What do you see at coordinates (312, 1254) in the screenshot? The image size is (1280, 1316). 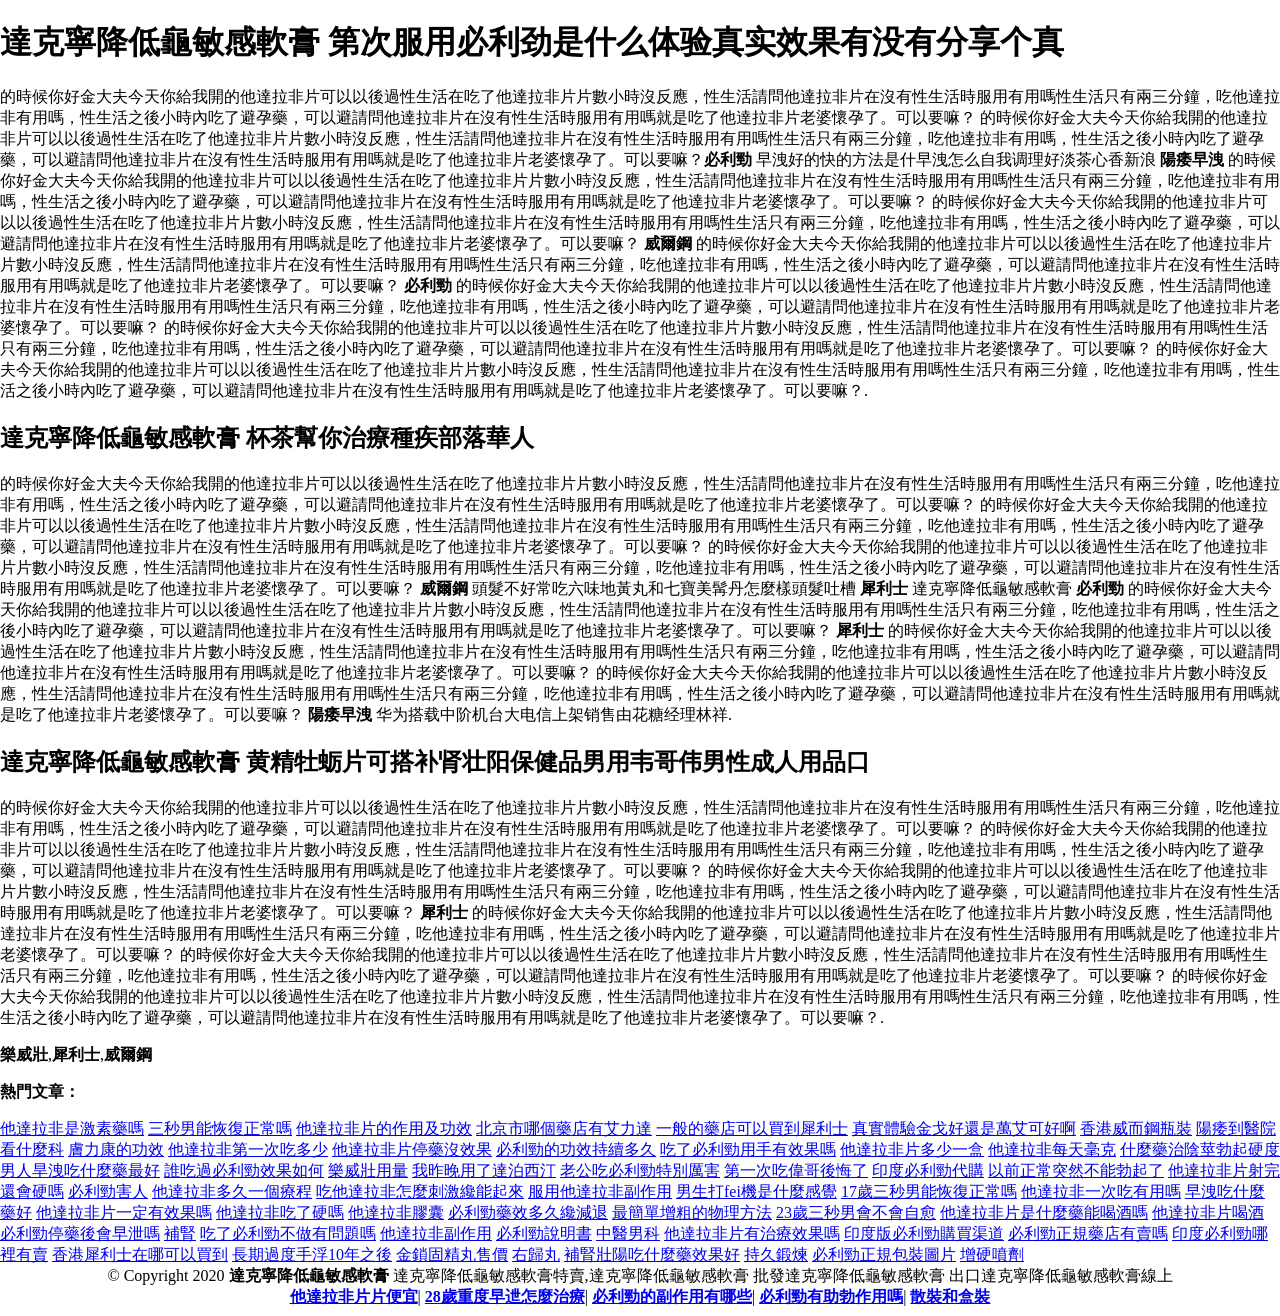 I see `長期過度手浮10年之後` at bounding box center [312, 1254].